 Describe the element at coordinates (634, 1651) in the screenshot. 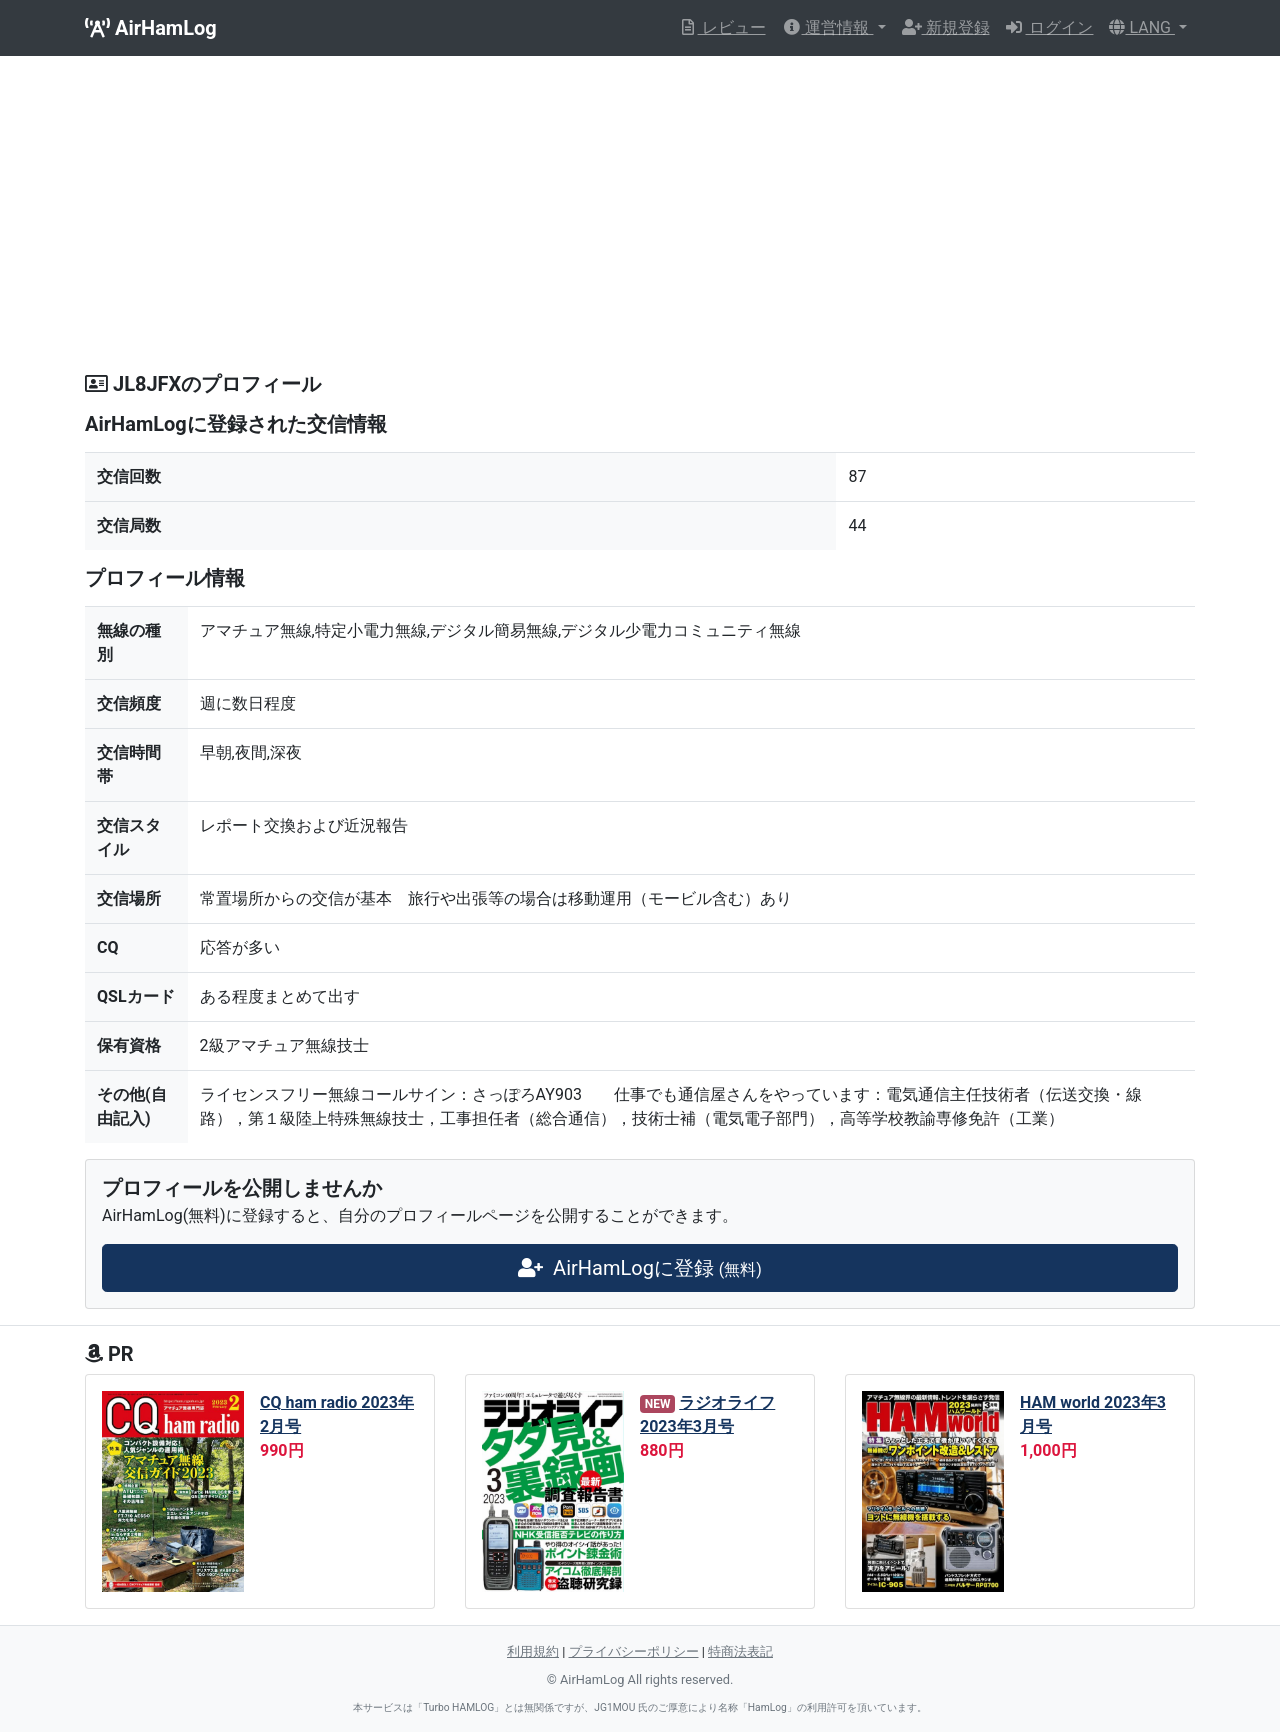

I see `プライバシーポリシー` at that location.